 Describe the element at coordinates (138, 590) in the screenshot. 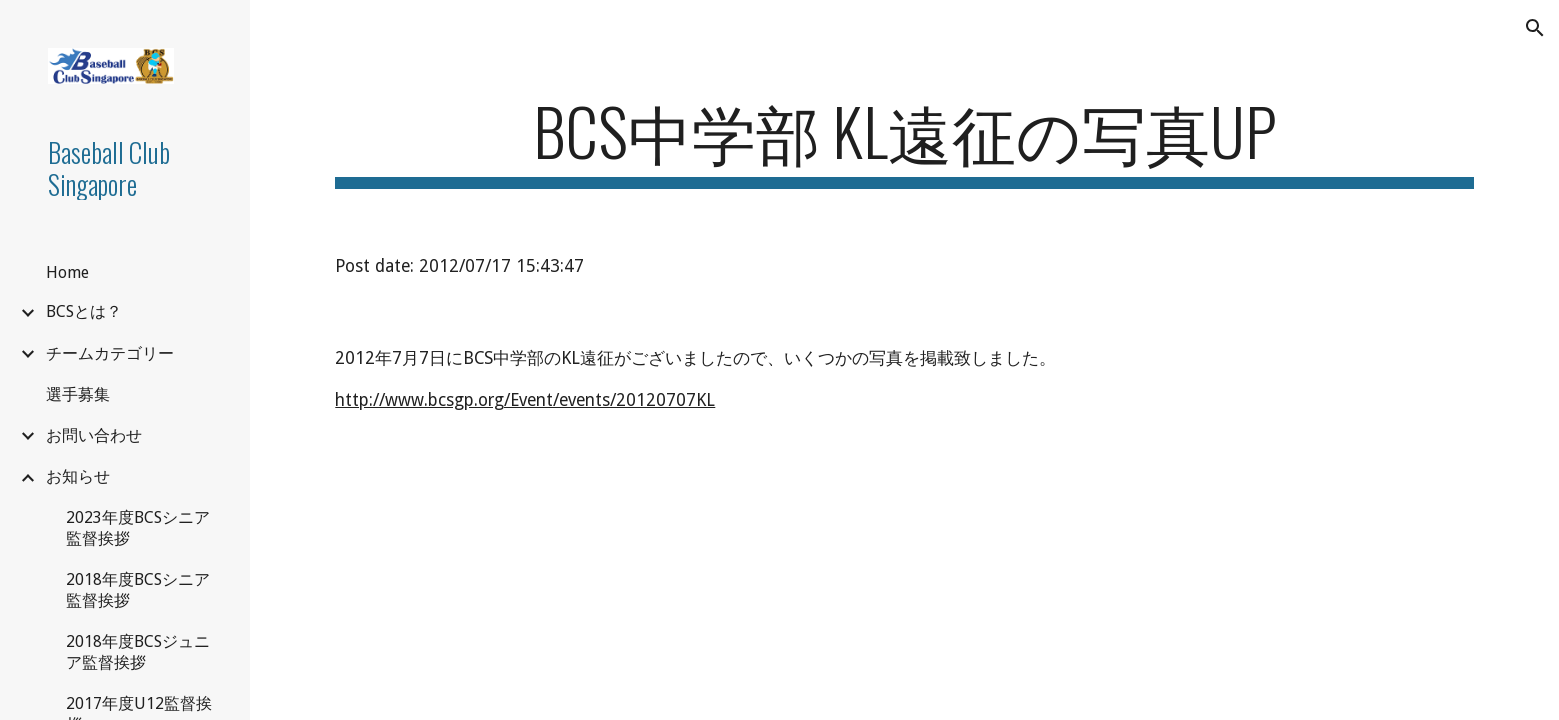

I see `2018年度BCSシニア監督挨拶 [link]` at that location.